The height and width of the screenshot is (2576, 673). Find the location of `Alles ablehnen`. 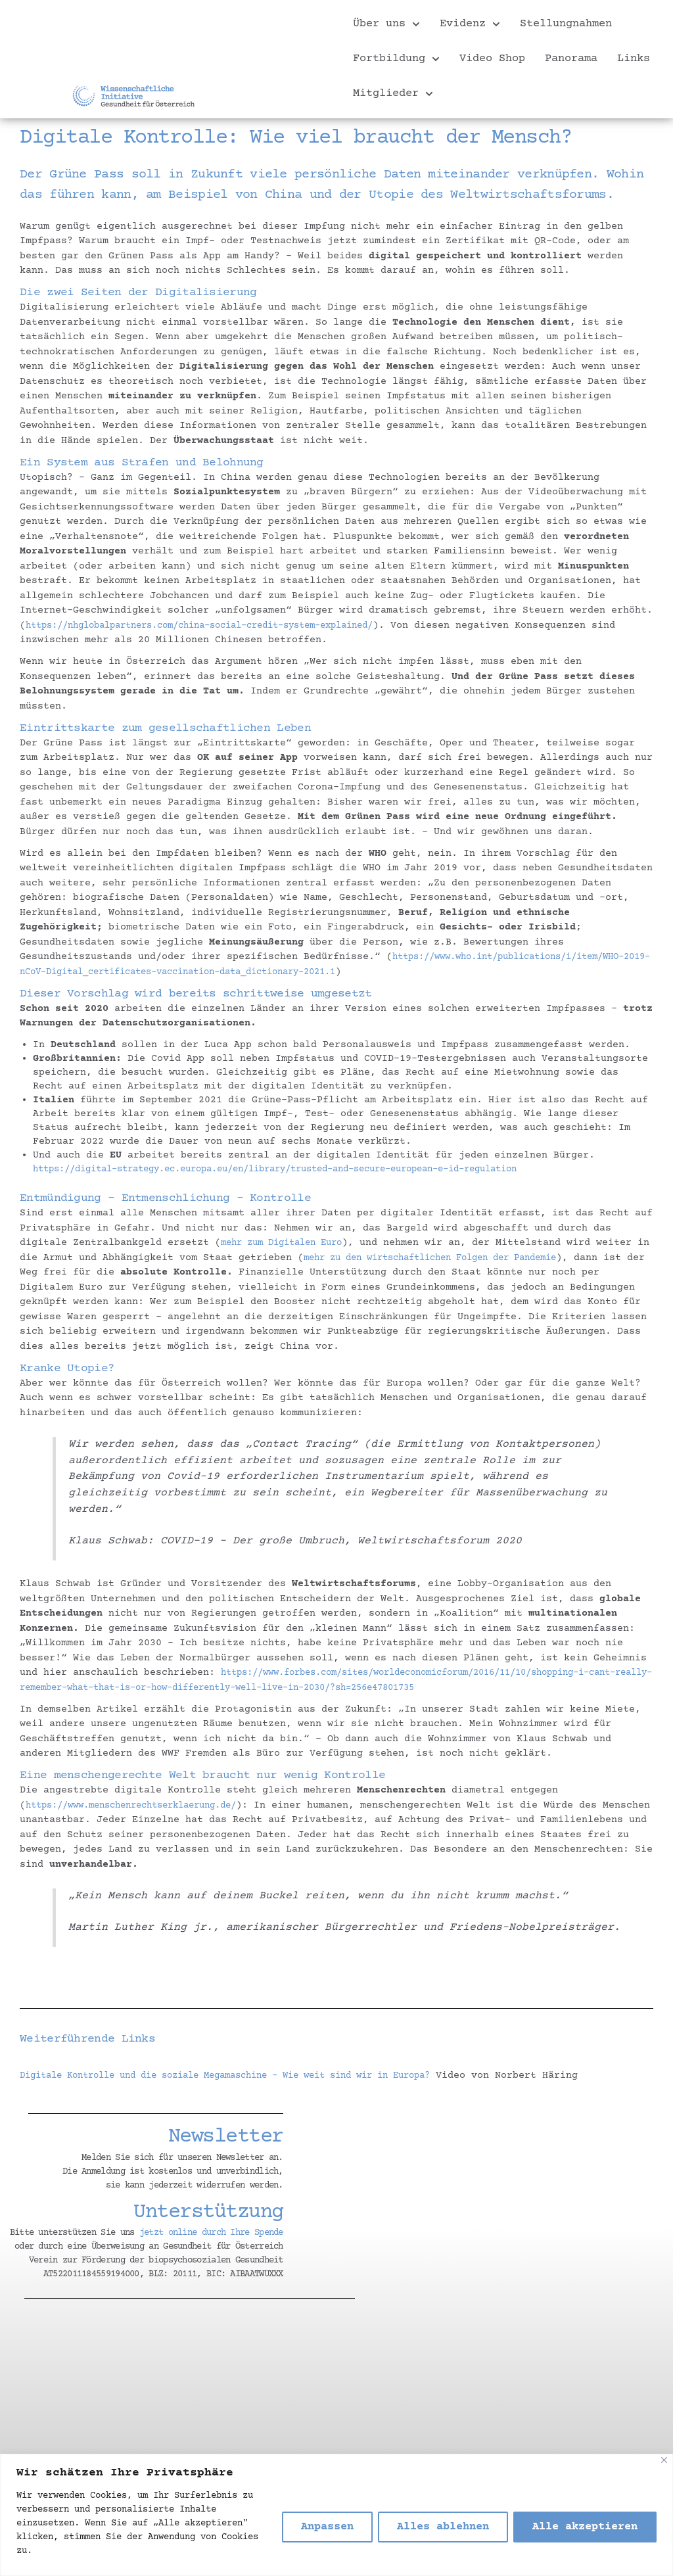

Alles ablehnen is located at coordinates (443, 2527).